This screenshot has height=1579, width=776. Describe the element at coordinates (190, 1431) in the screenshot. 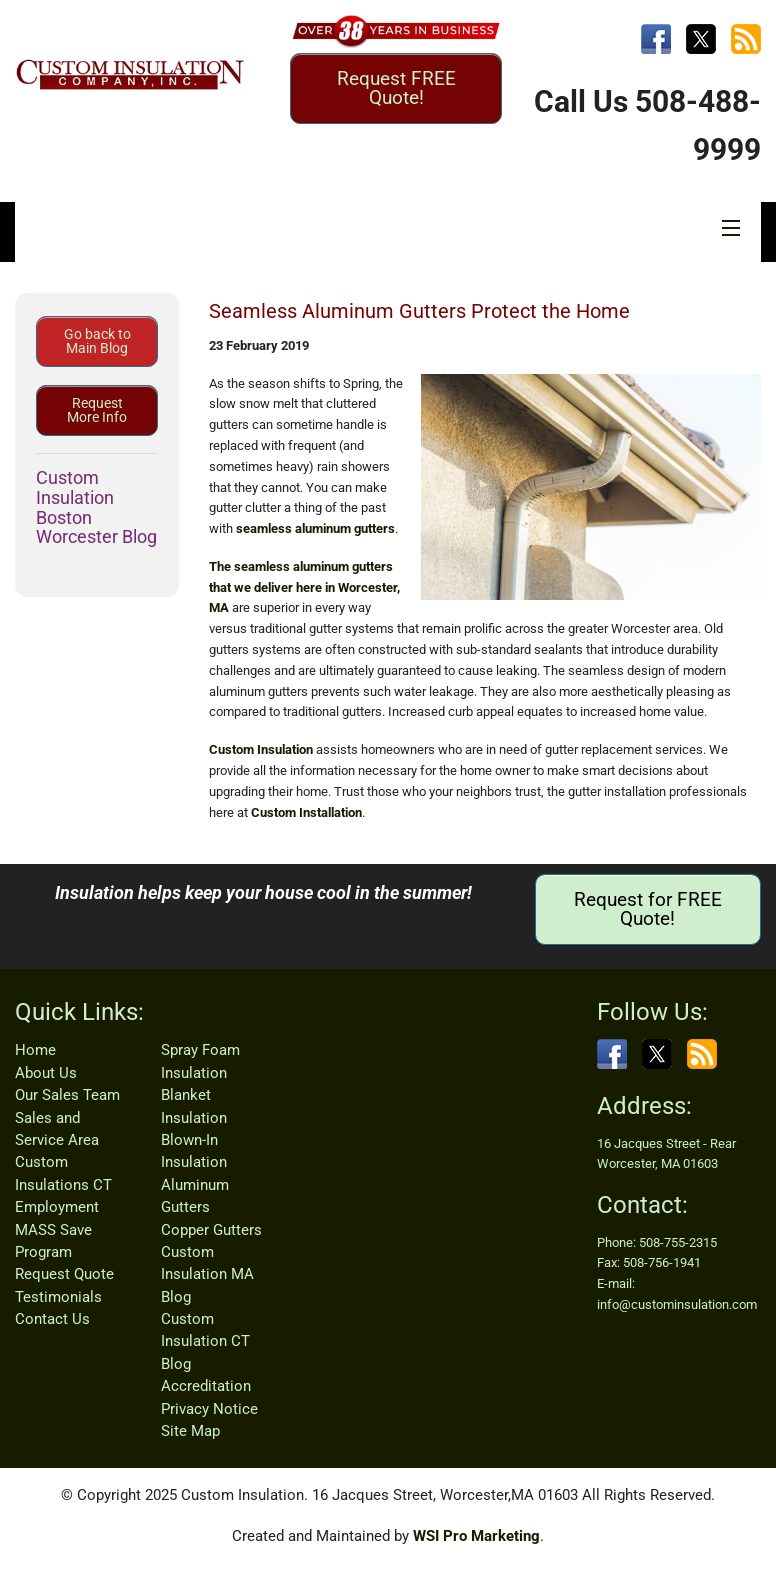

I see `Site Map` at that location.